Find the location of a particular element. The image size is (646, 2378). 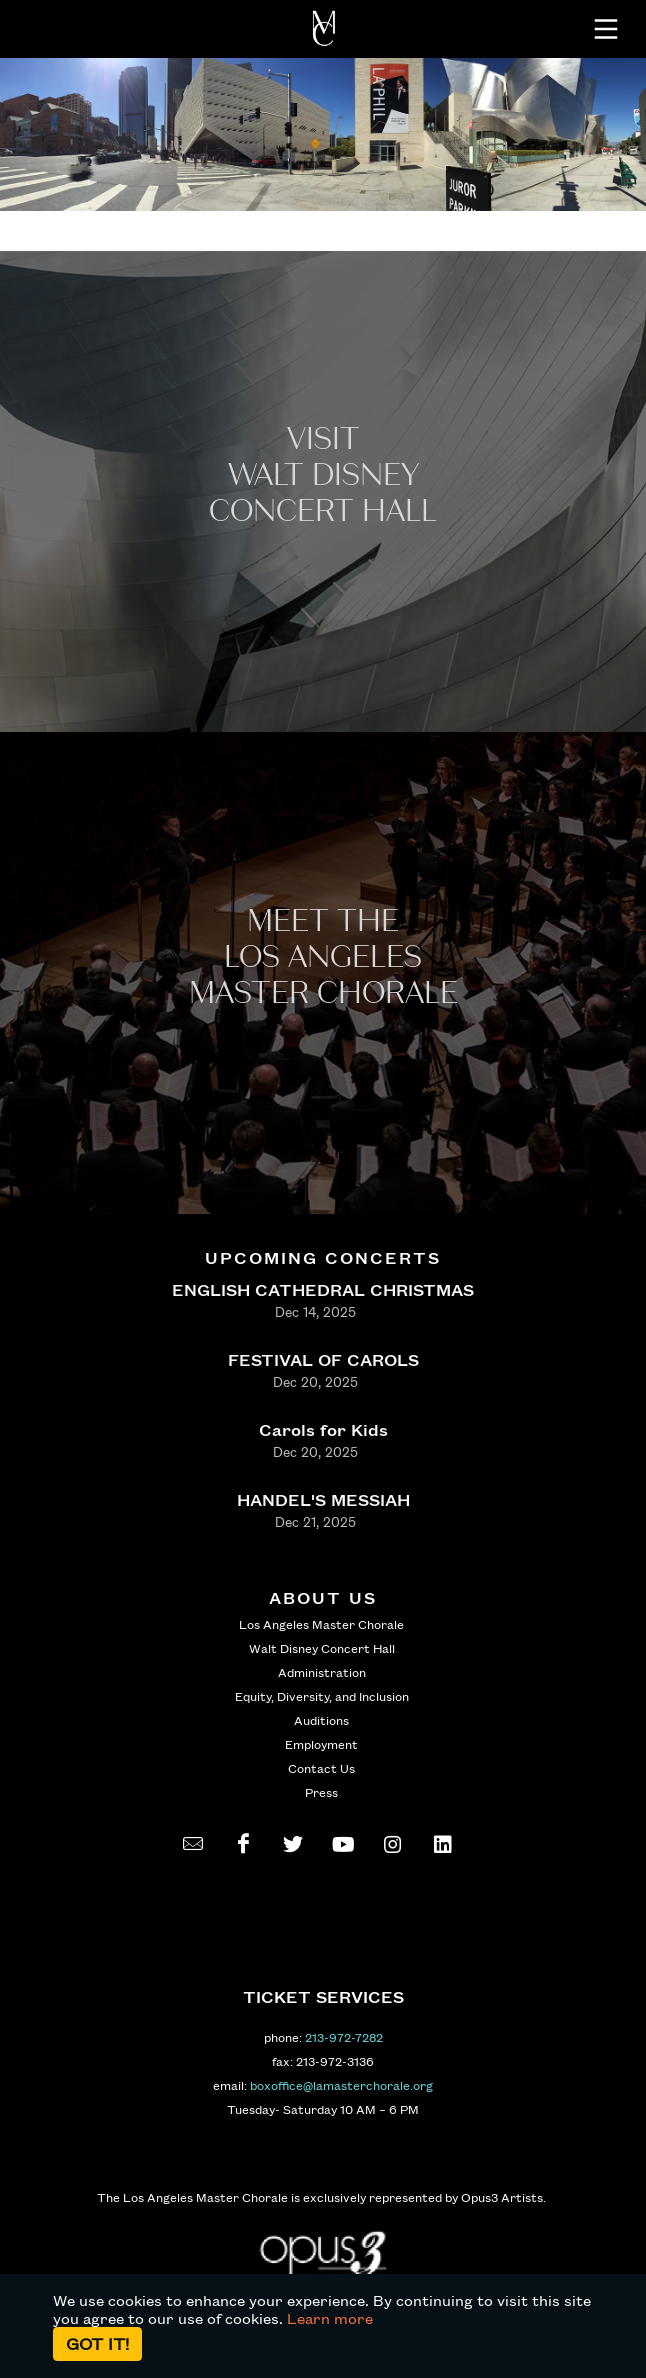

Los Angeles Master Chorale is located at coordinates (321, 1624).